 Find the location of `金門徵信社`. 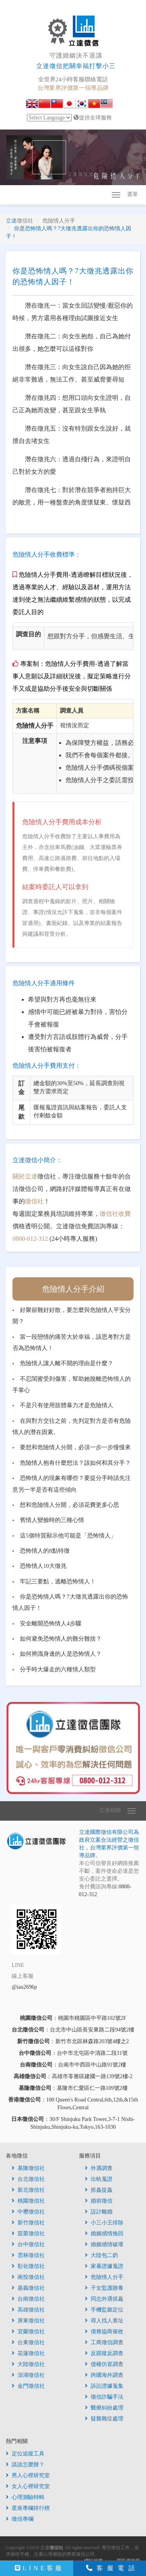

金門徵信社 is located at coordinates (28, 2386).